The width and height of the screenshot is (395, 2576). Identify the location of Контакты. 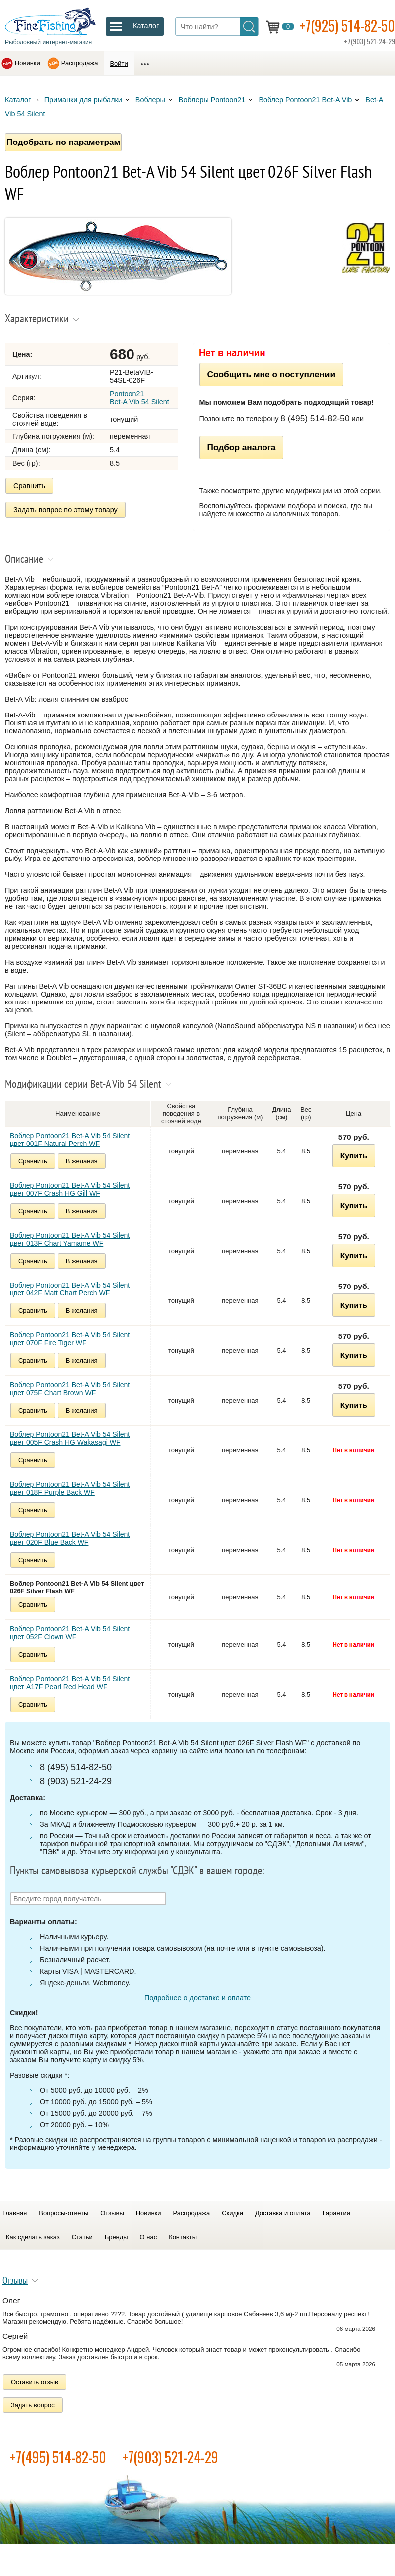
(183, 2237).